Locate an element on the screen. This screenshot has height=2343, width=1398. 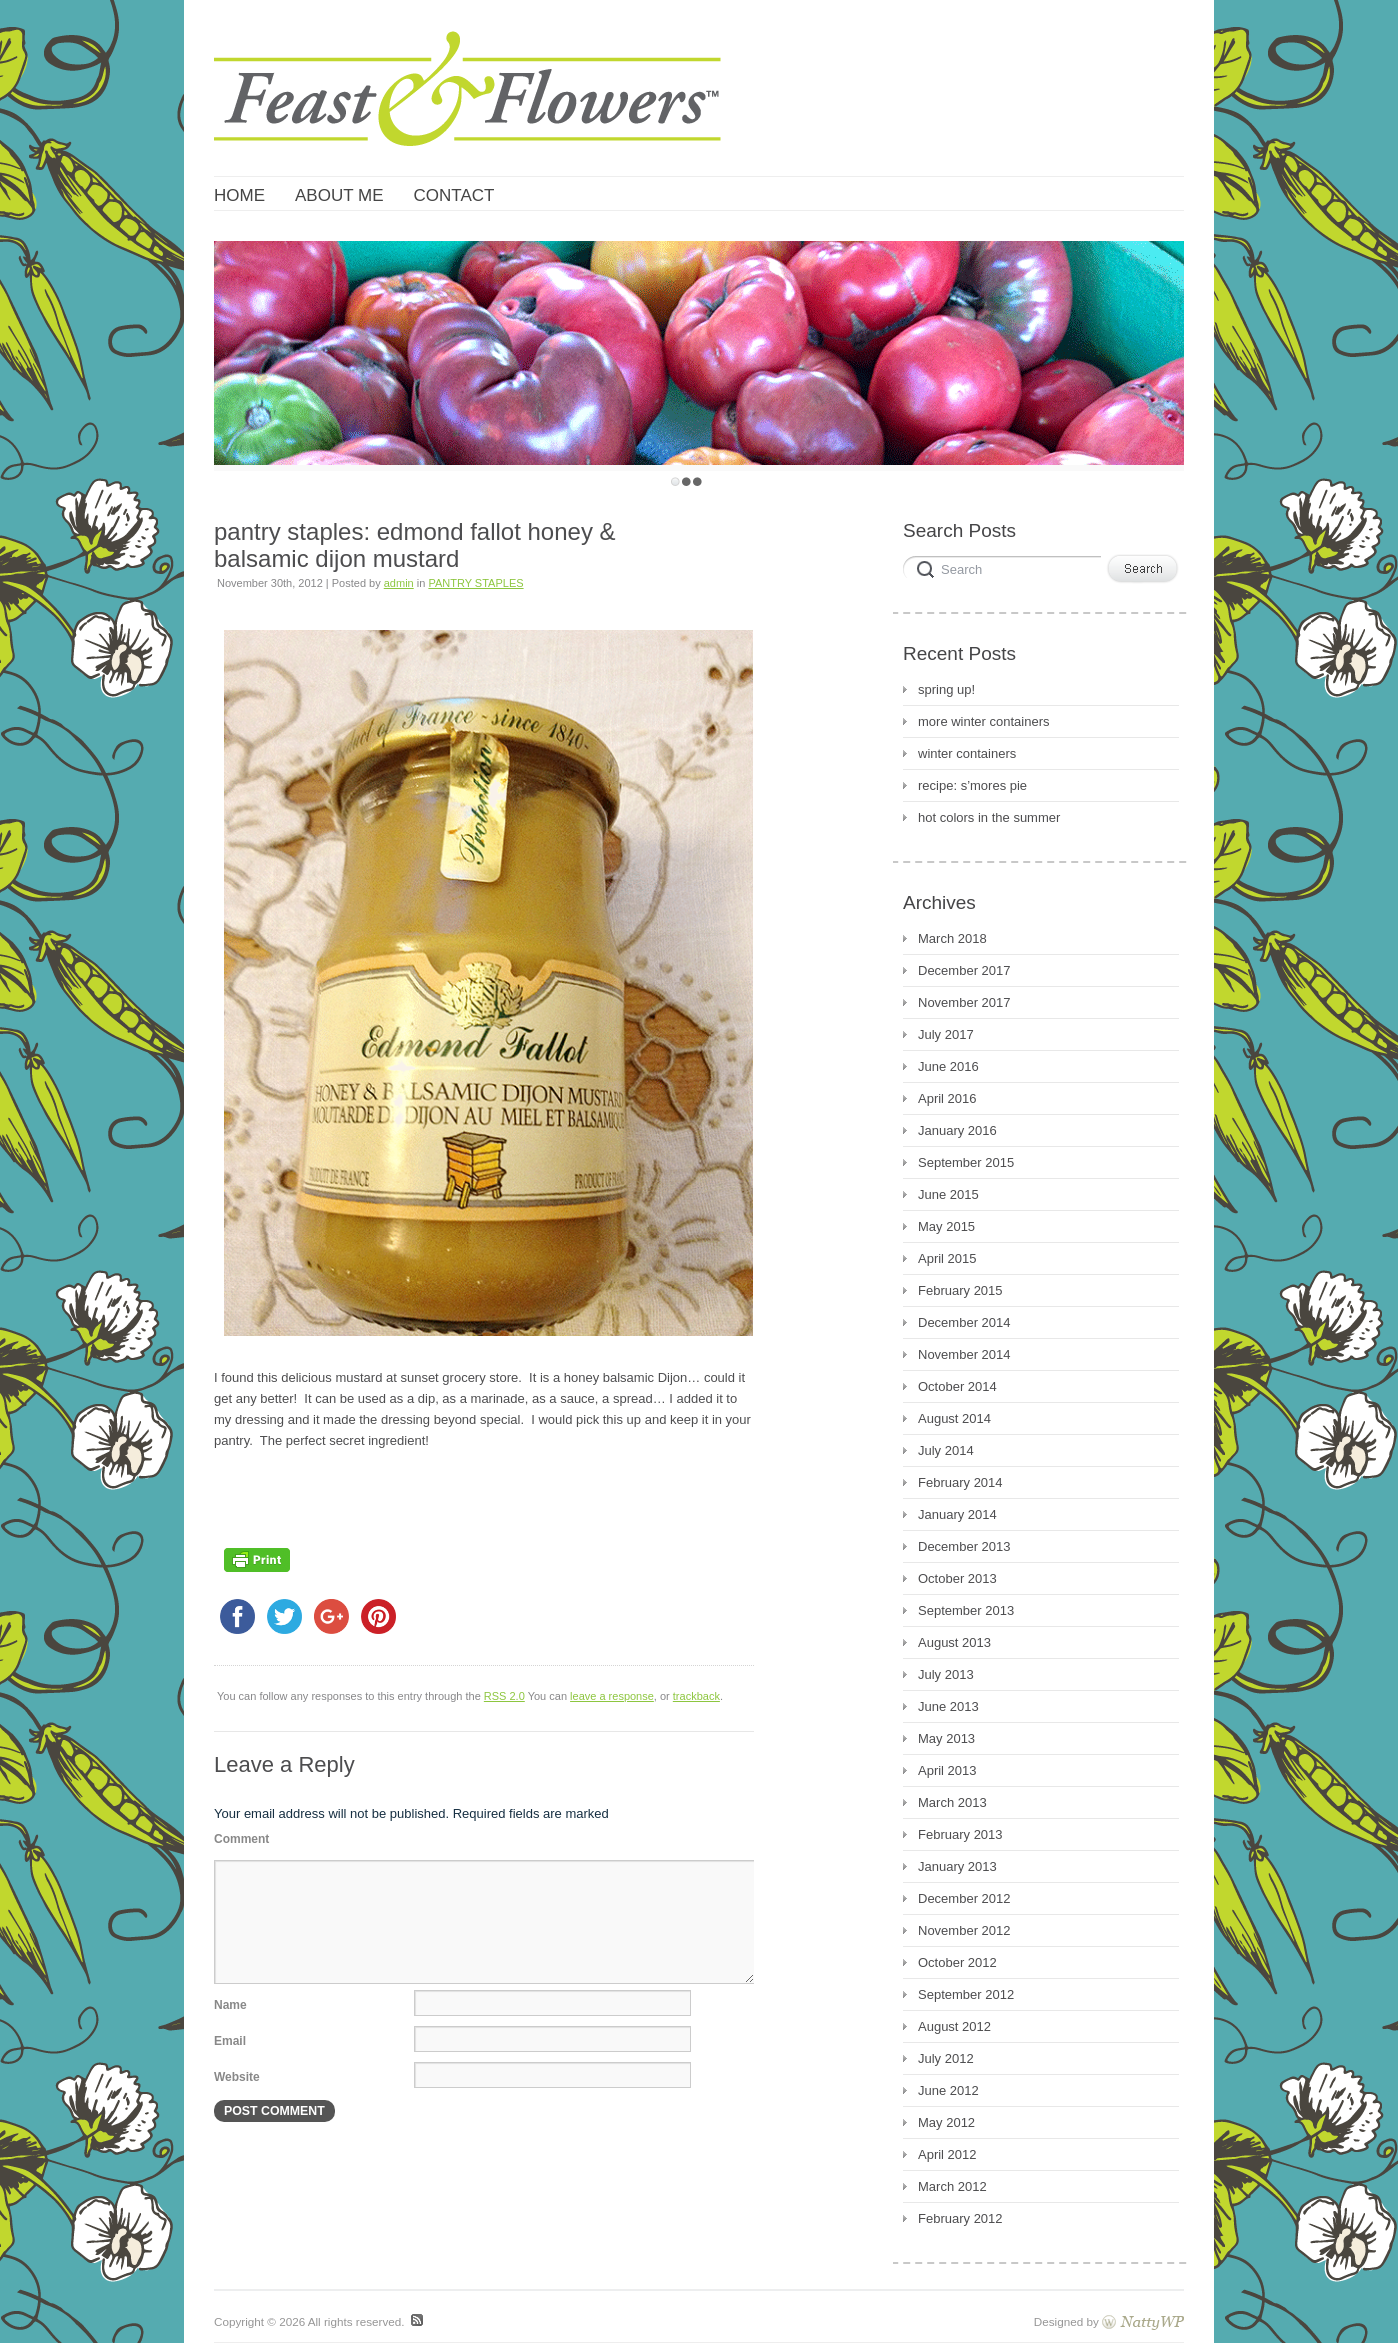
June 2016 is located at coordinates (948, 1066).